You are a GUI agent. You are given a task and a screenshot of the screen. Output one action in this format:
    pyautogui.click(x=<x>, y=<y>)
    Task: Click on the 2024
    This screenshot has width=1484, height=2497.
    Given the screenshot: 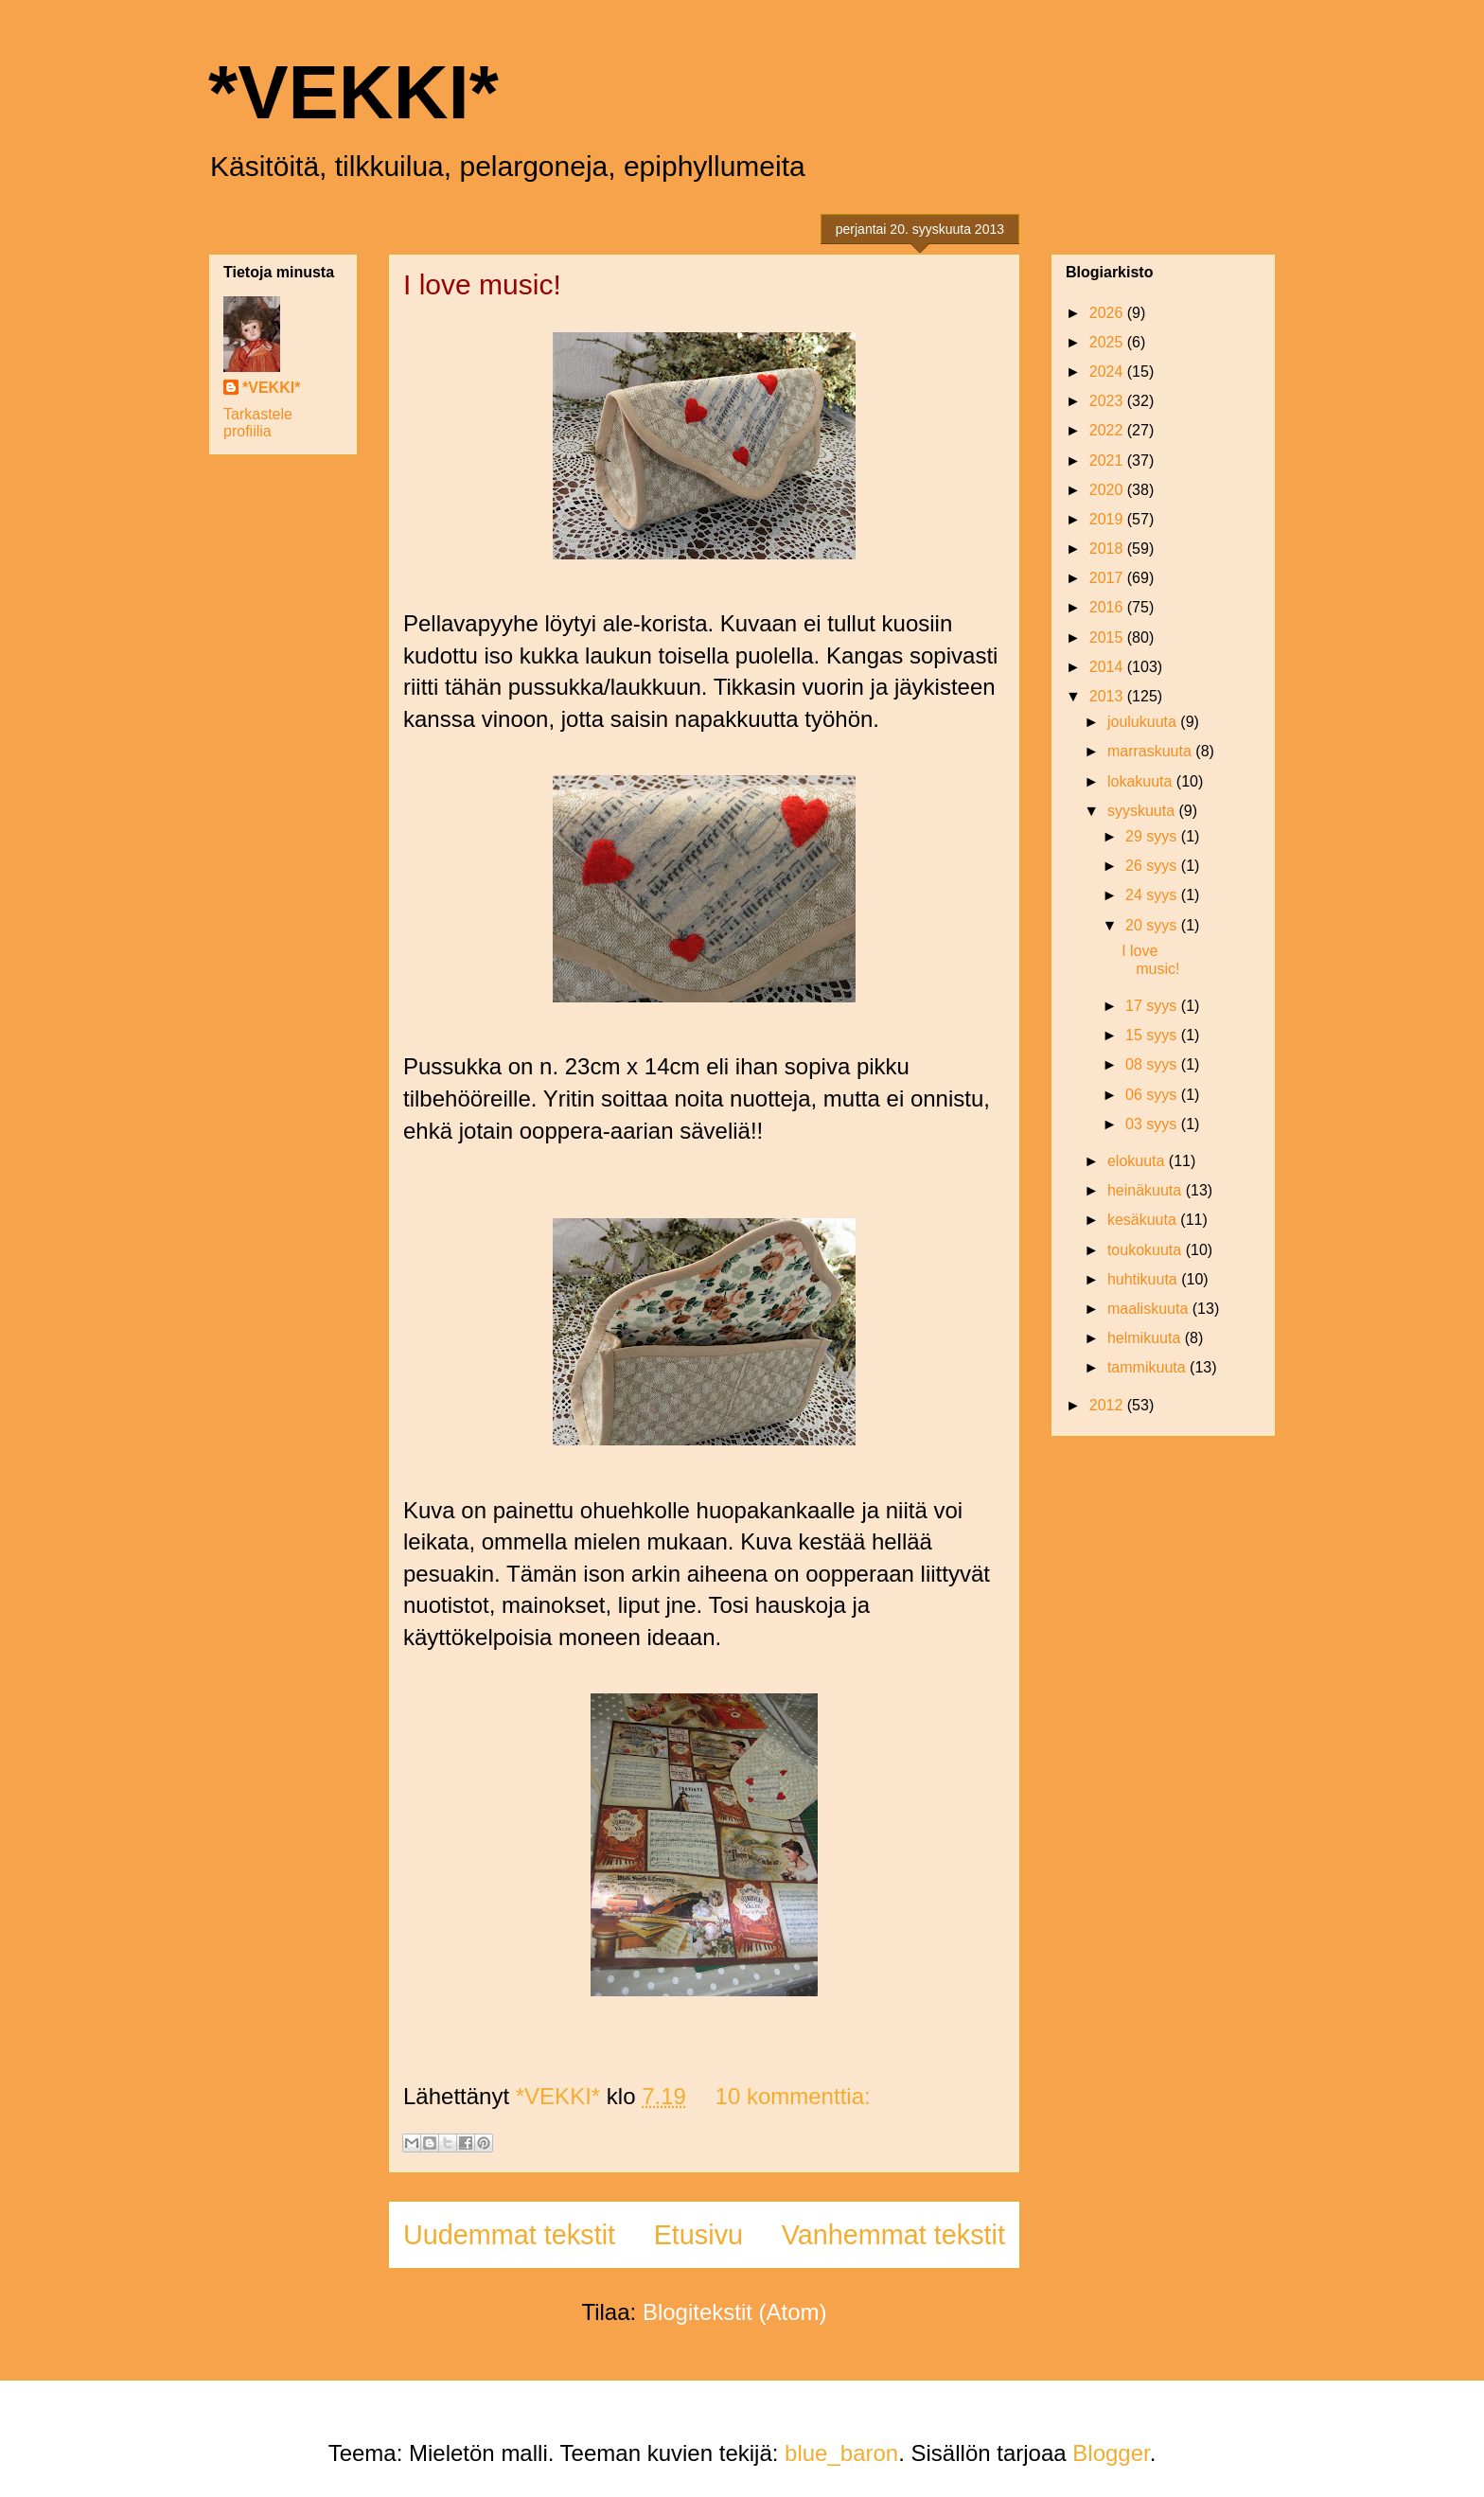 What is the action you would take?
    pyautogui.click(x=1108, y=371)
    